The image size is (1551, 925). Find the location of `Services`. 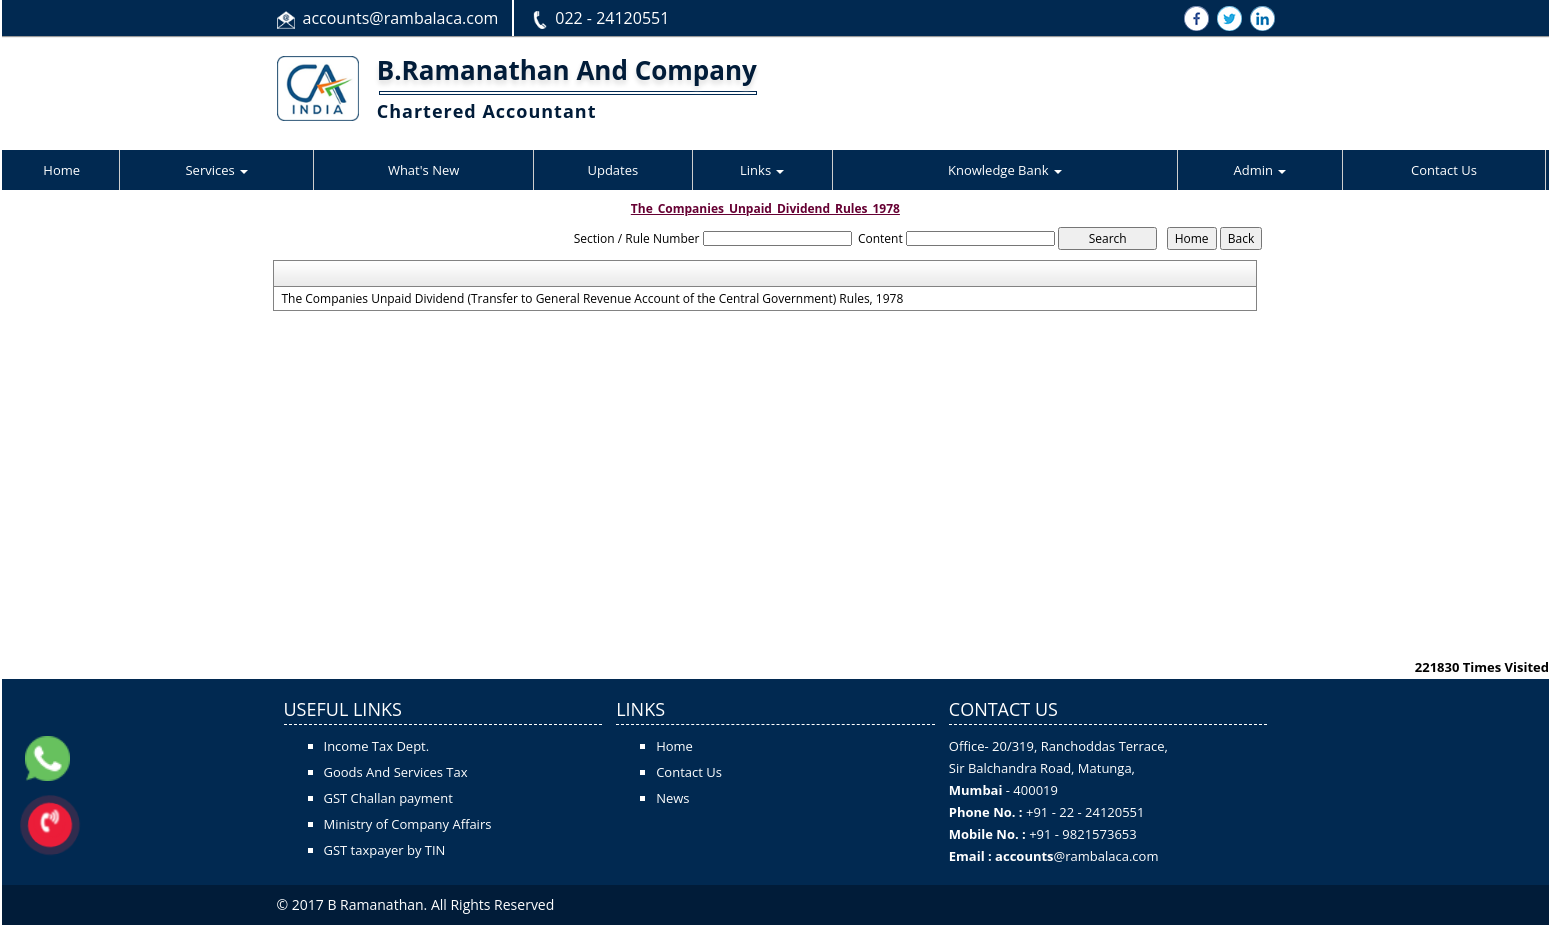

Services is located at coordinates (216, 170).